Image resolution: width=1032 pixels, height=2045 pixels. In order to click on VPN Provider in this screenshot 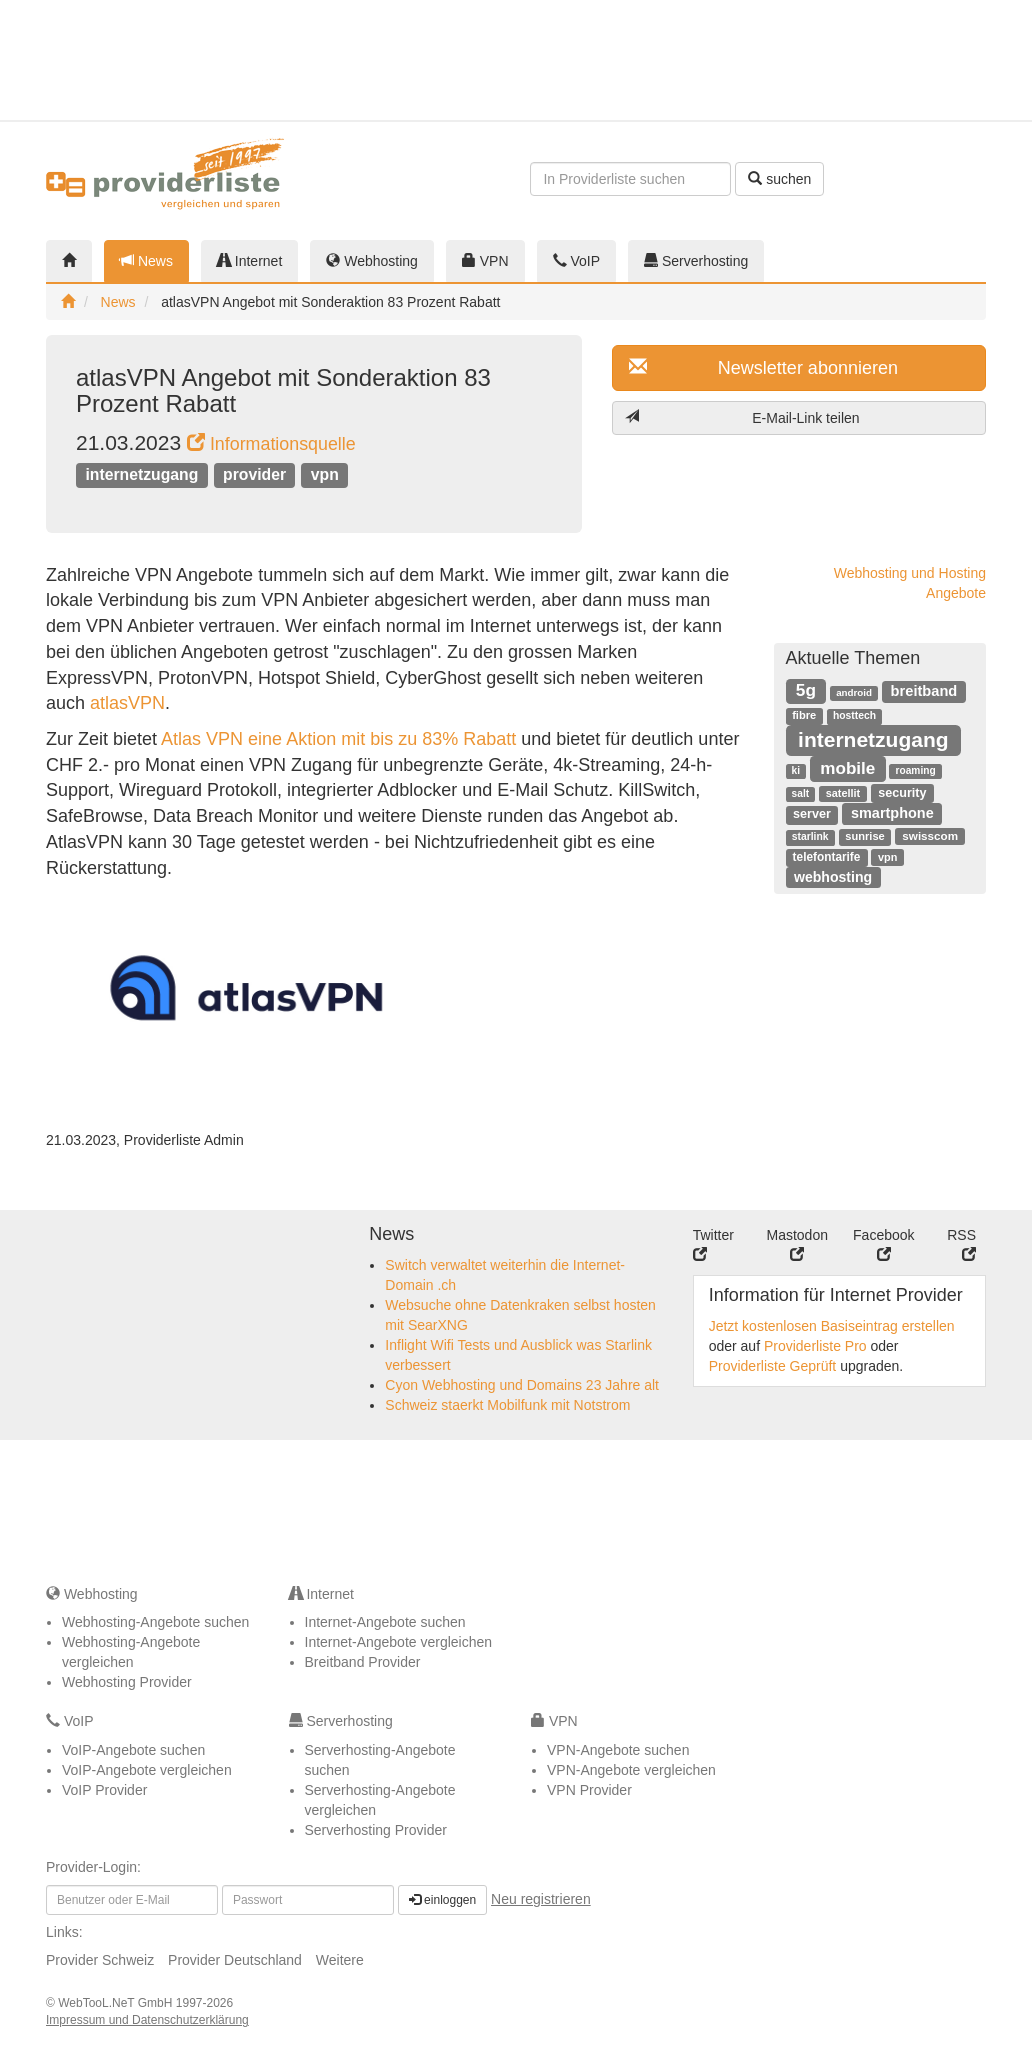, I will do `click(589, 1790)`.